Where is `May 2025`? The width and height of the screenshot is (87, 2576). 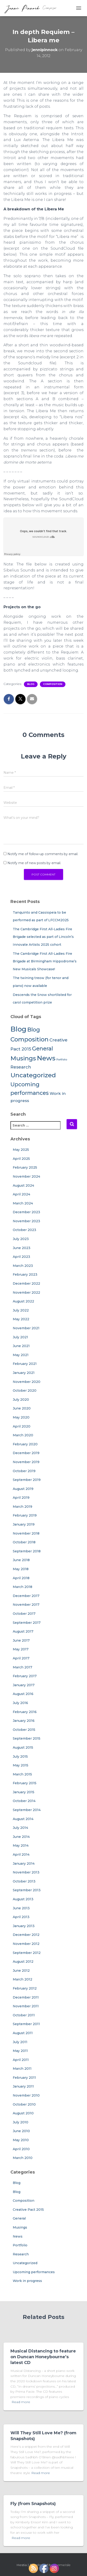 May 2025 is located at coordinates (21, 1150).